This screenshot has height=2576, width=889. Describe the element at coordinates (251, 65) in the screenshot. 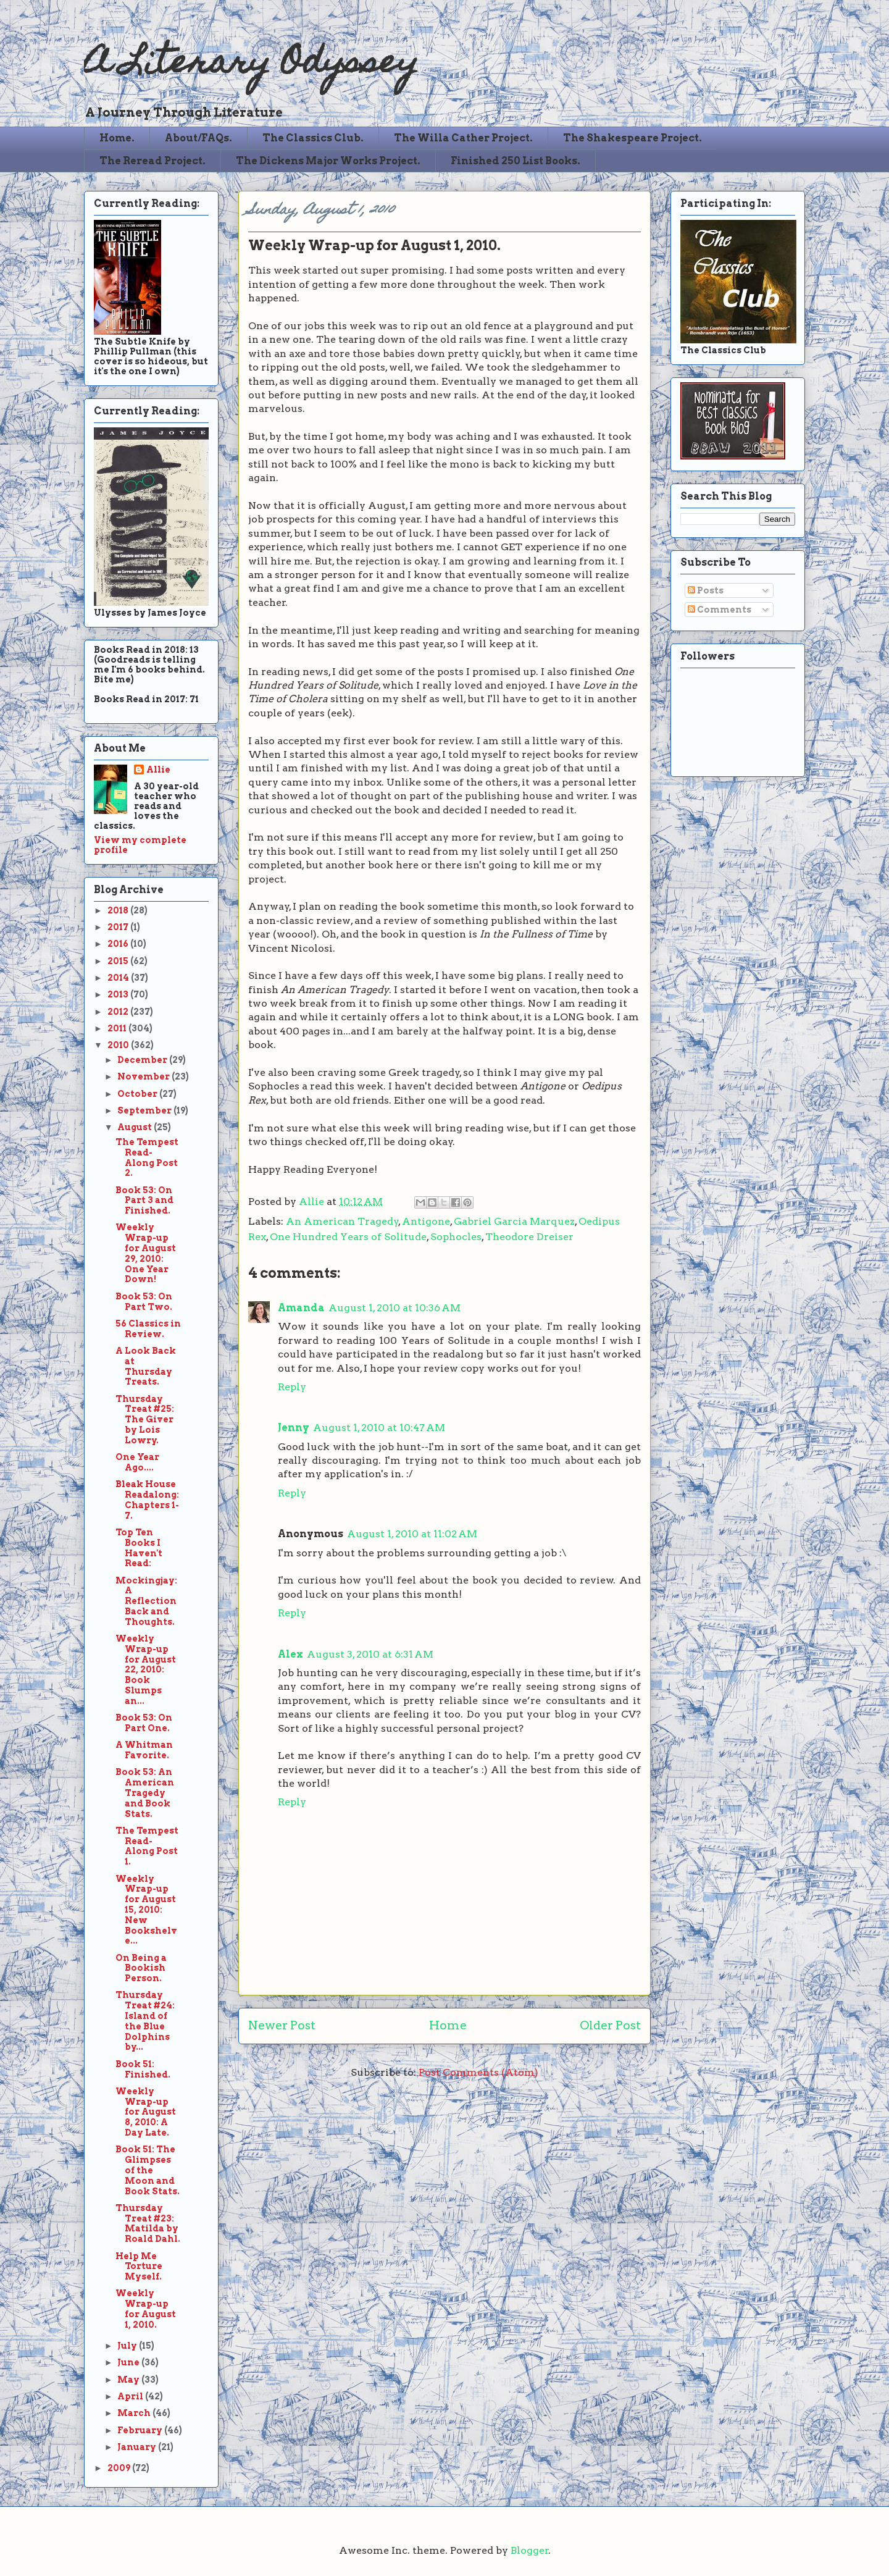

I see `A Literary Odyssey` at that location.